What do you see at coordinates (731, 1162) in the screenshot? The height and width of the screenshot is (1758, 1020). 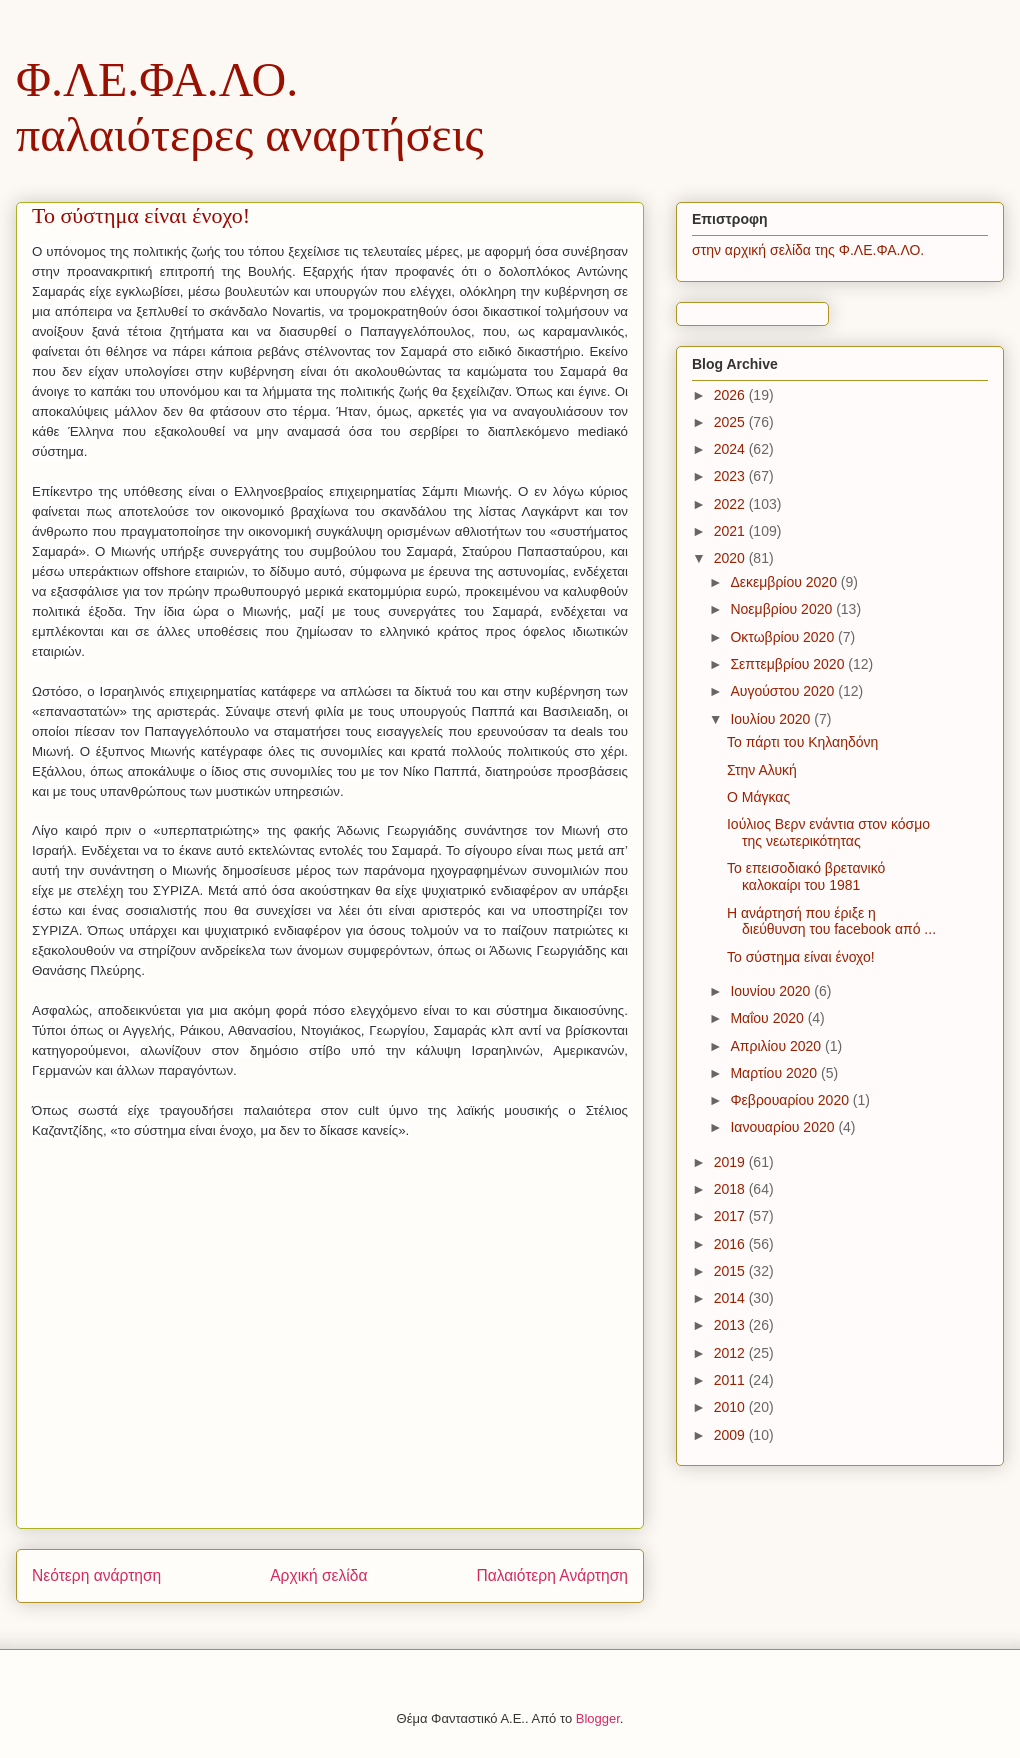 I see `2019` at bounding box center [731, 1162].